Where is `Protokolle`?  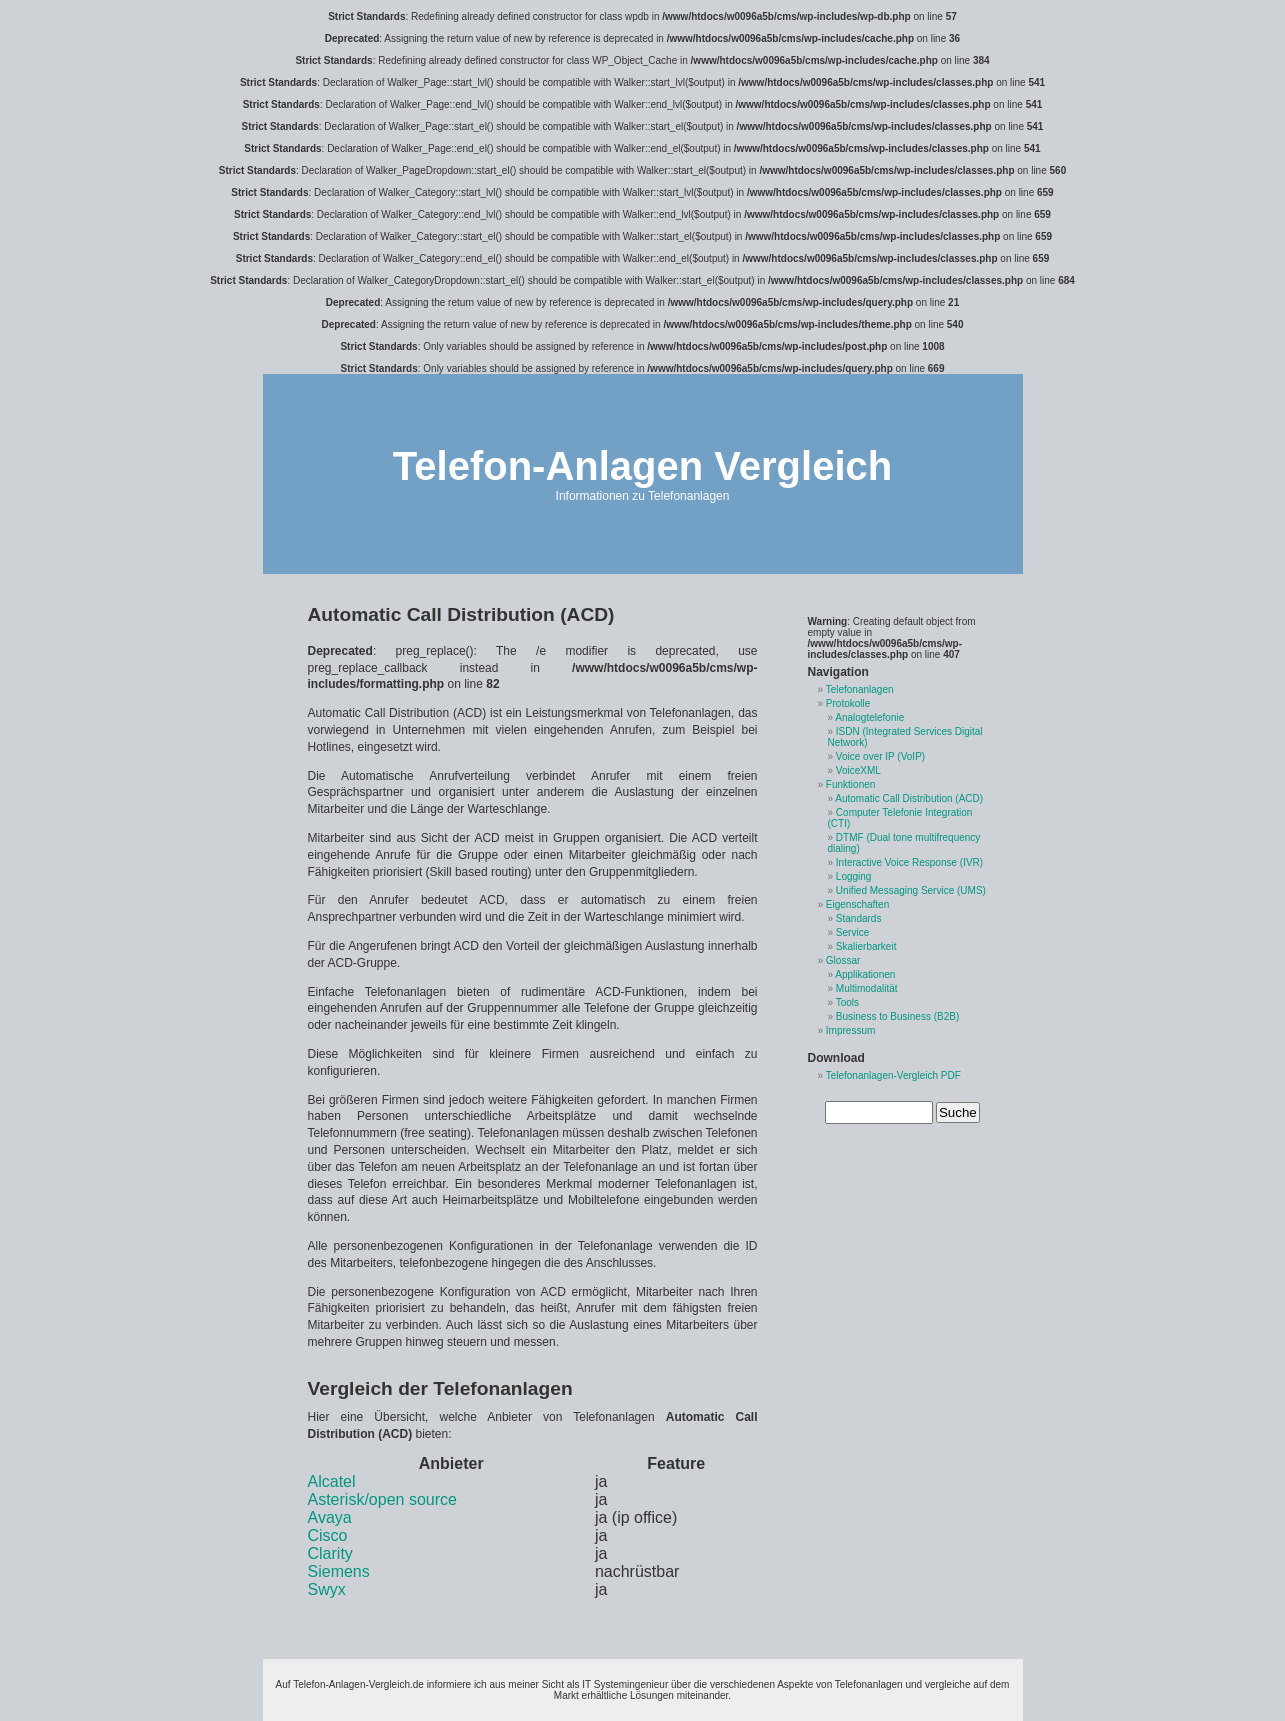 Protokolle is located at coordinates (848, 703).